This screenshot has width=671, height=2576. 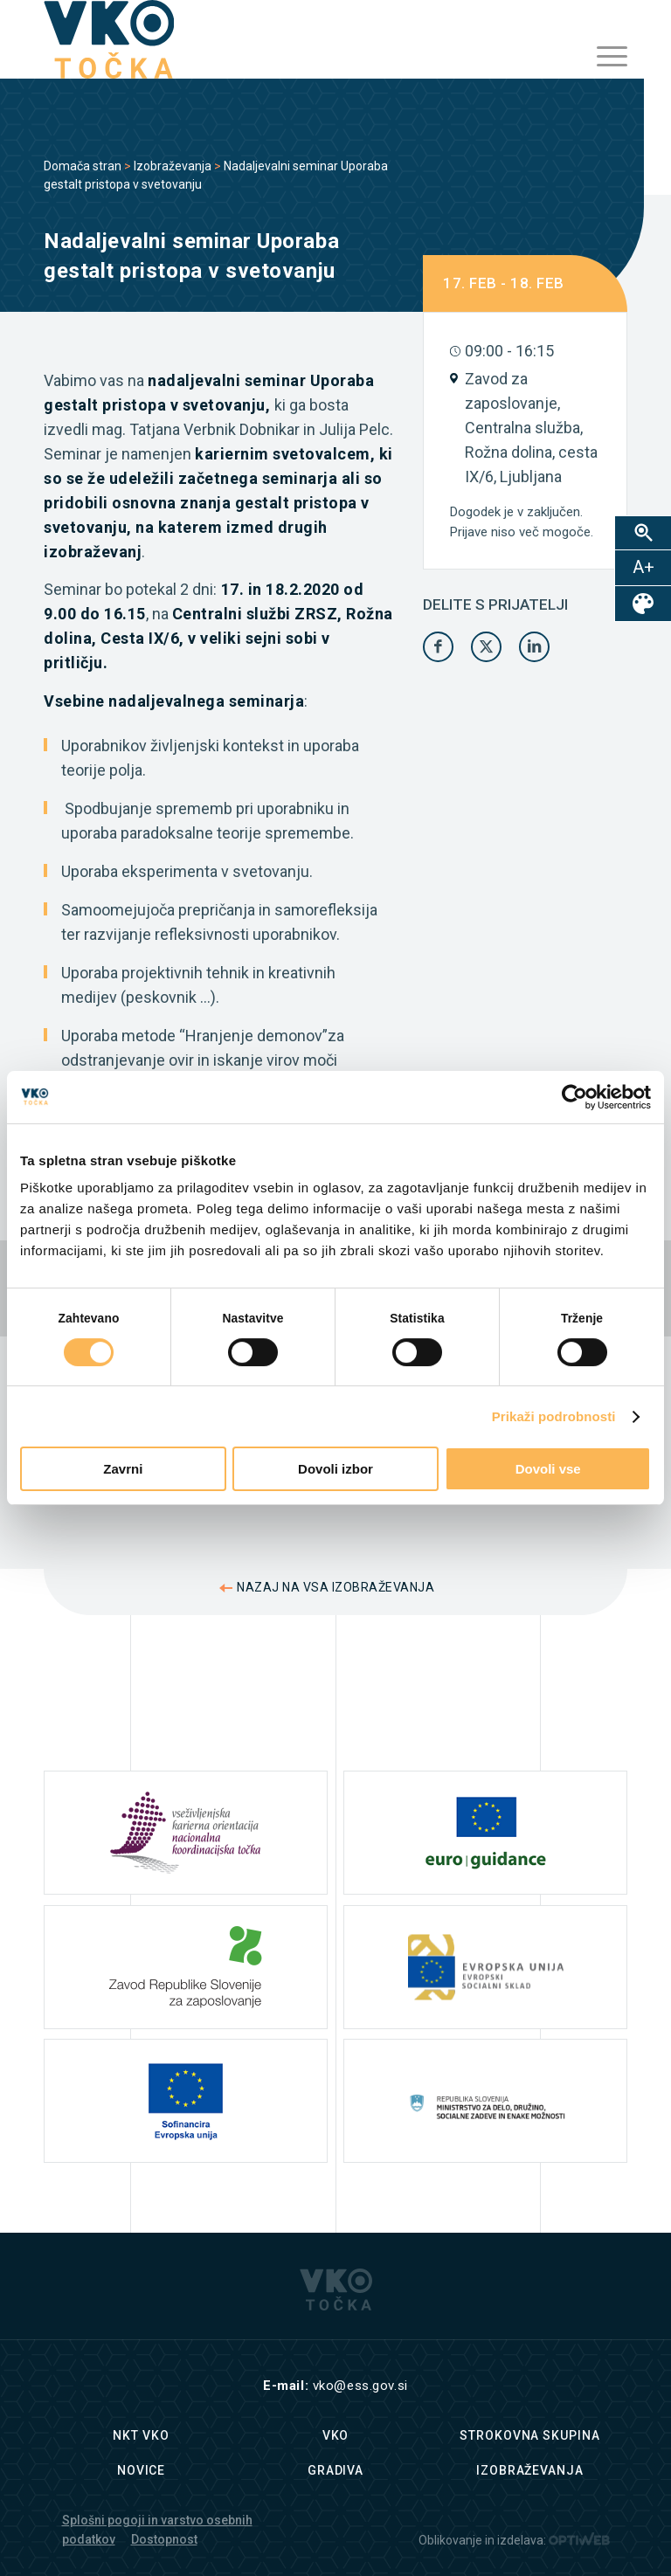 I want to click on NAZAJ NA VSA IZOBRAŽEVANJA, so click(x=335, y=1587).